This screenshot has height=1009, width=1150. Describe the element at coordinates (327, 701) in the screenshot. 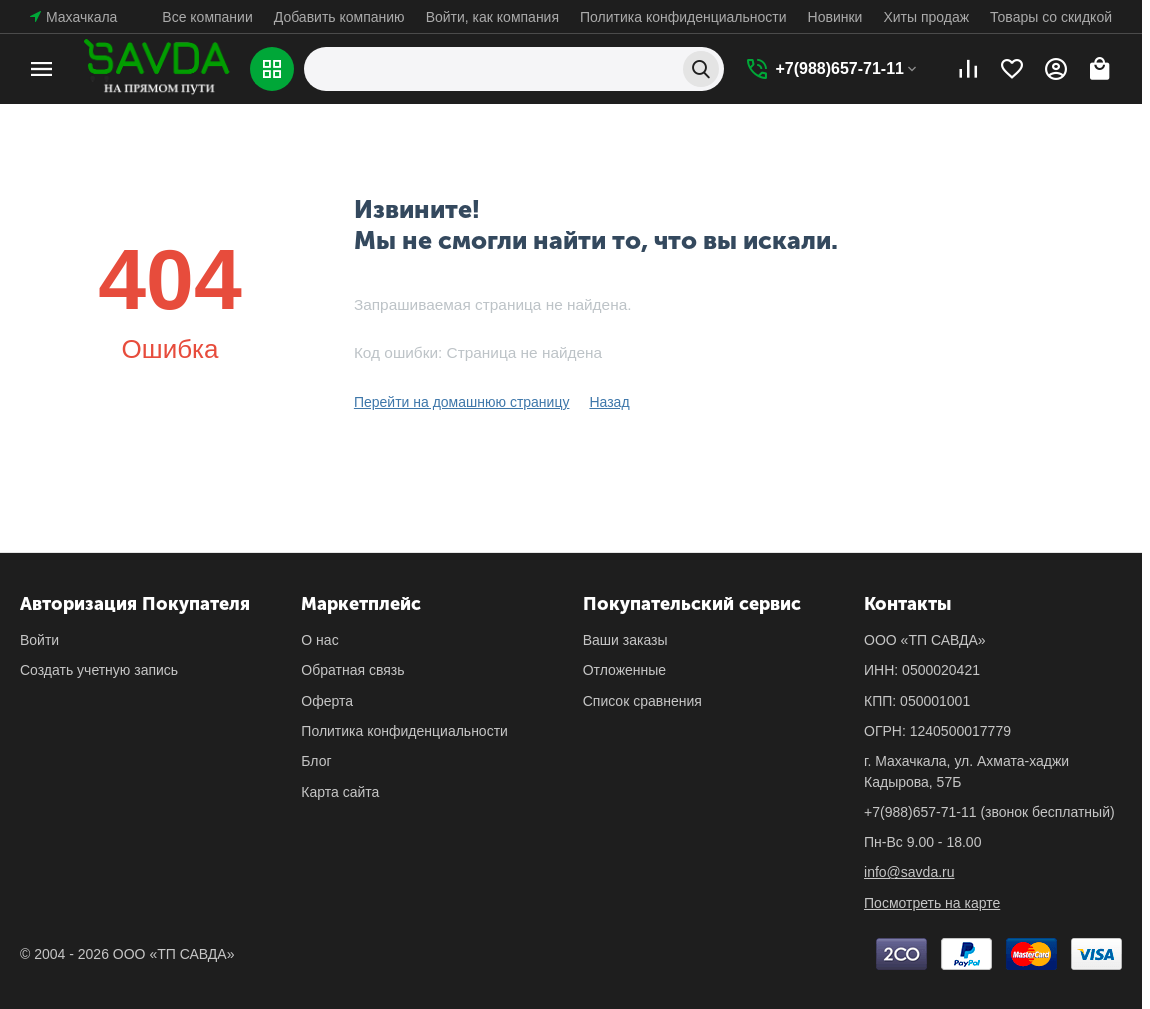

I see `Оферта` at that location.